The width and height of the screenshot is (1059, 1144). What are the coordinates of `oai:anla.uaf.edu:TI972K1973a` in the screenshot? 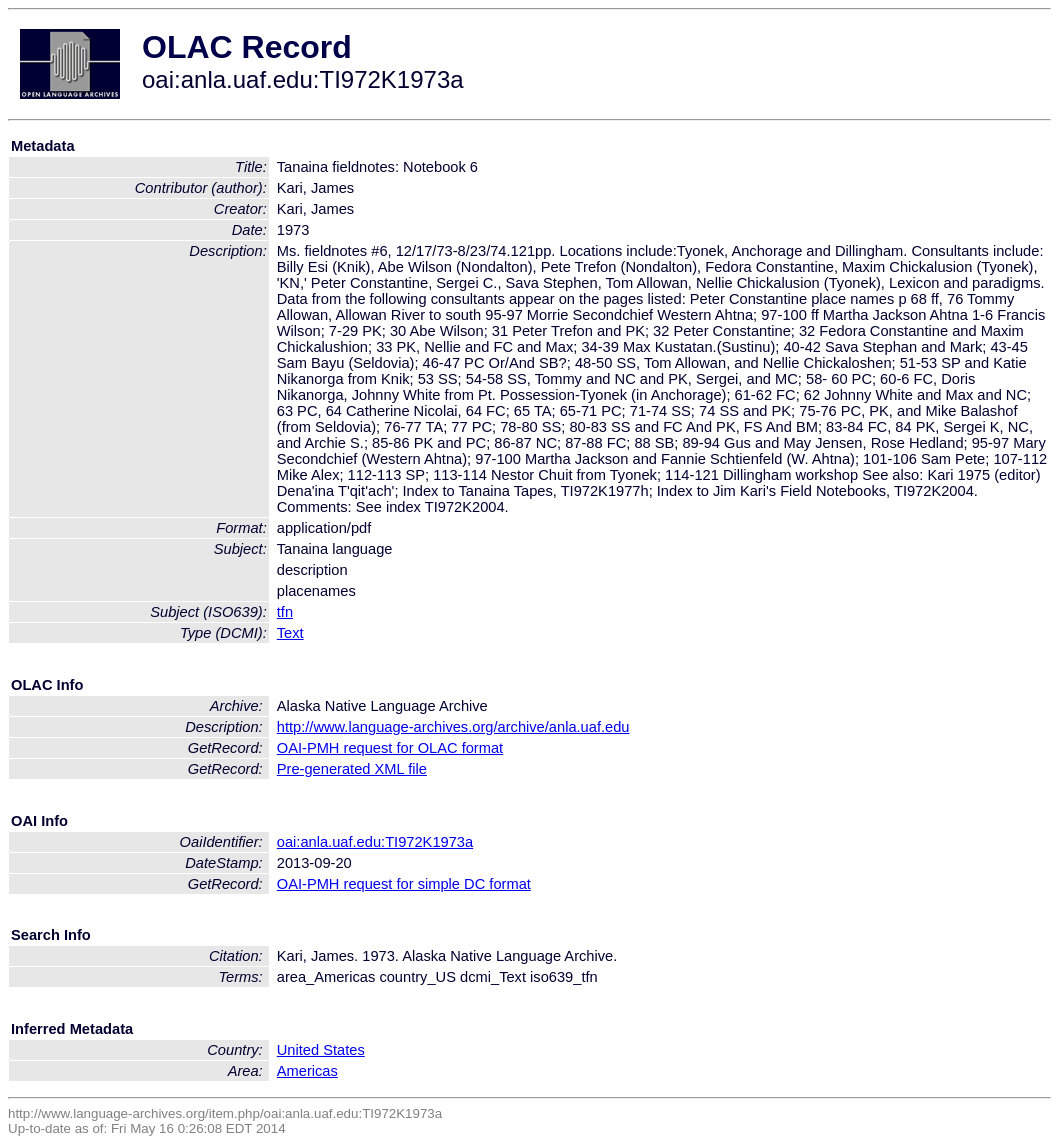 It's located at (375, 842).